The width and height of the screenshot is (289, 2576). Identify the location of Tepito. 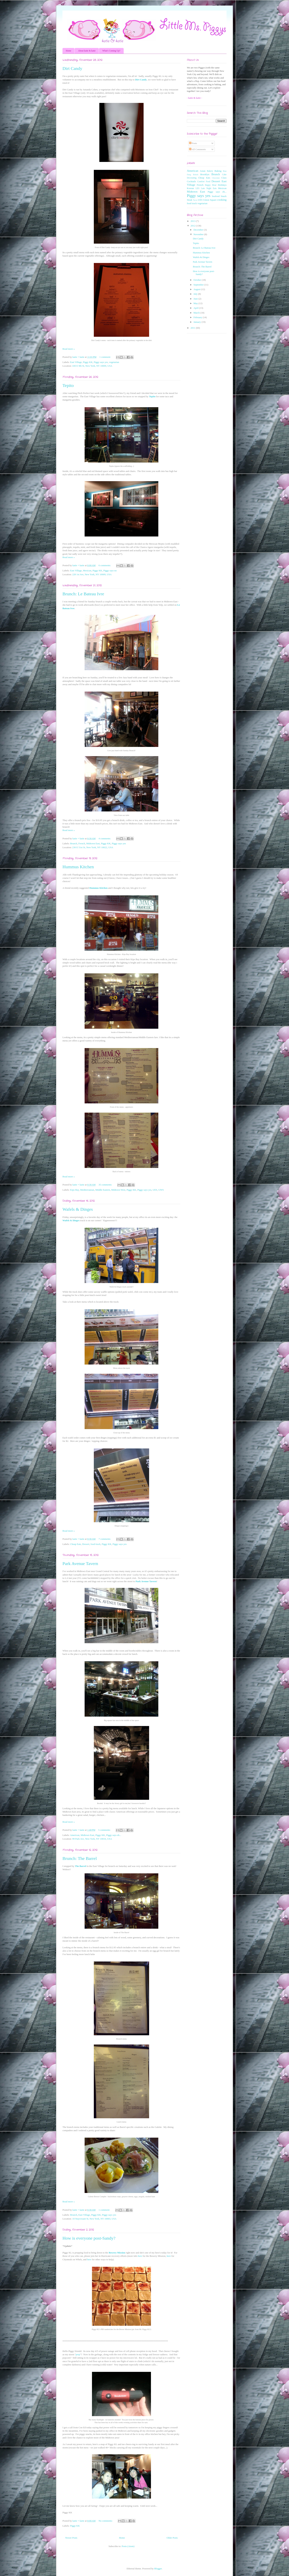
(68, 385).